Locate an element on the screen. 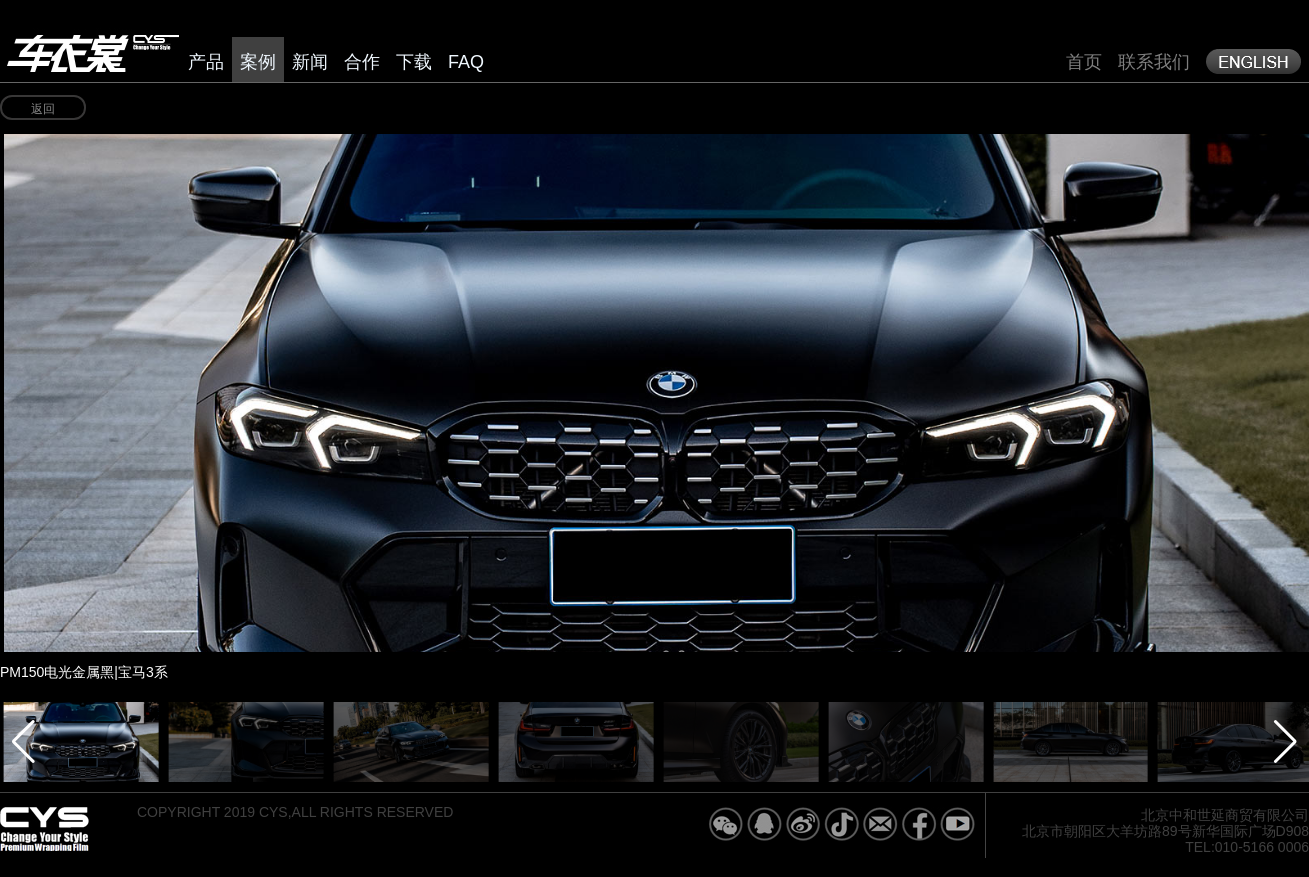 The image size is (1309, 877). 联系我们 is located at coordinates (1154, 62).